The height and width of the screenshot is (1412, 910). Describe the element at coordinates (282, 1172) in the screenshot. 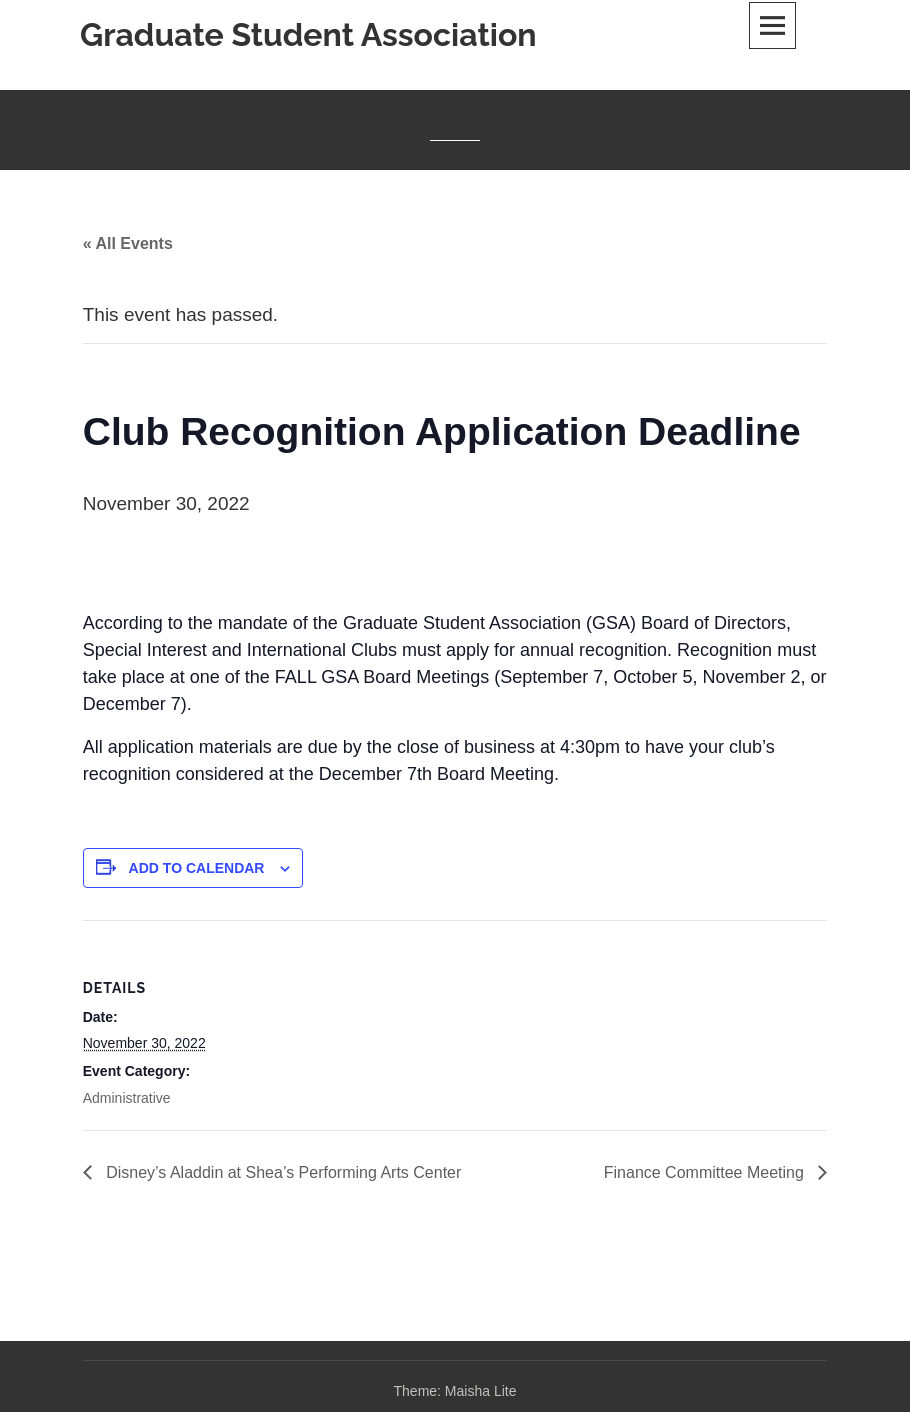

I see `Disney’s Aladdin at Shea’s Performing Arts Center` at that location.